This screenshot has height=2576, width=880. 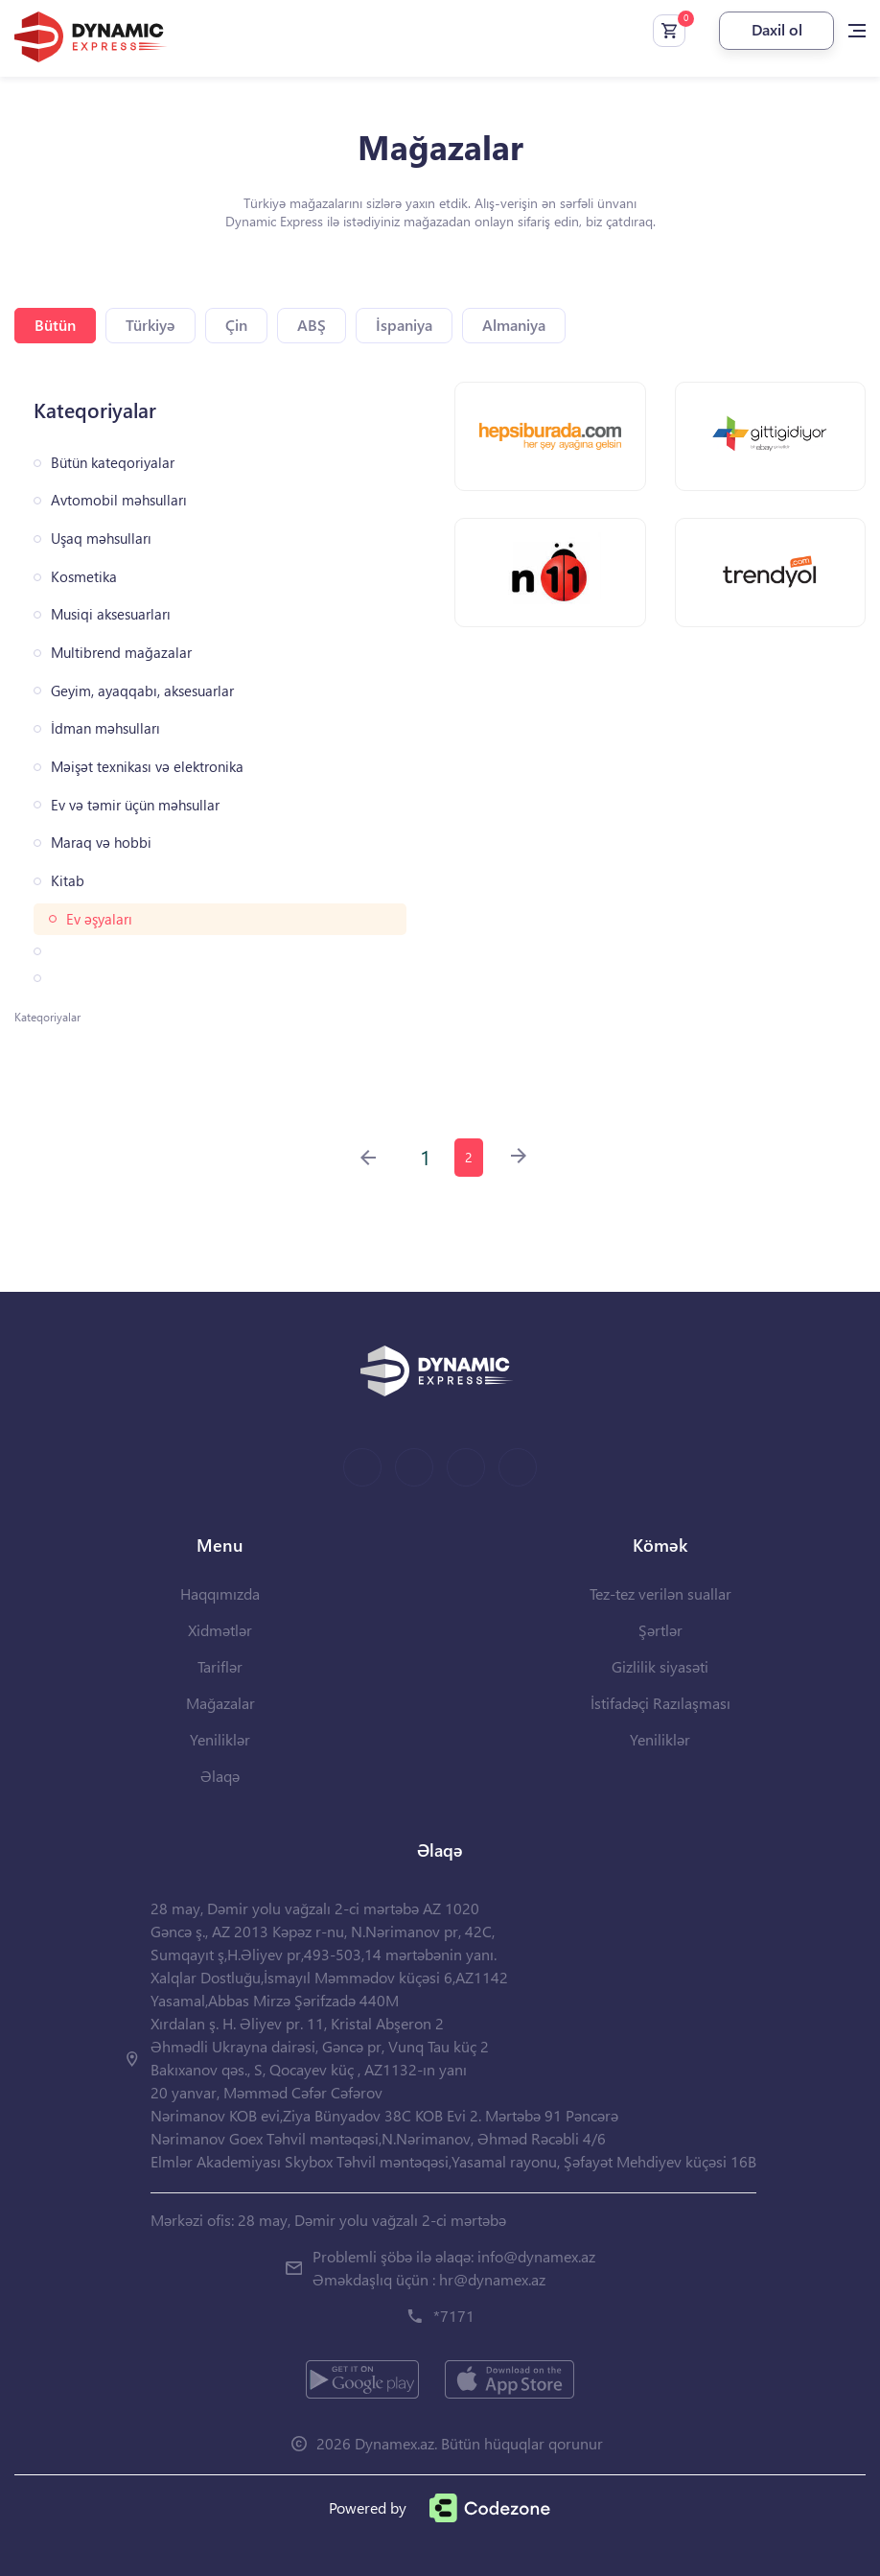 What do you see at coordinates (513, 325) in the screenshot?
I see `Almaniya` at bounding box center [513, 325].